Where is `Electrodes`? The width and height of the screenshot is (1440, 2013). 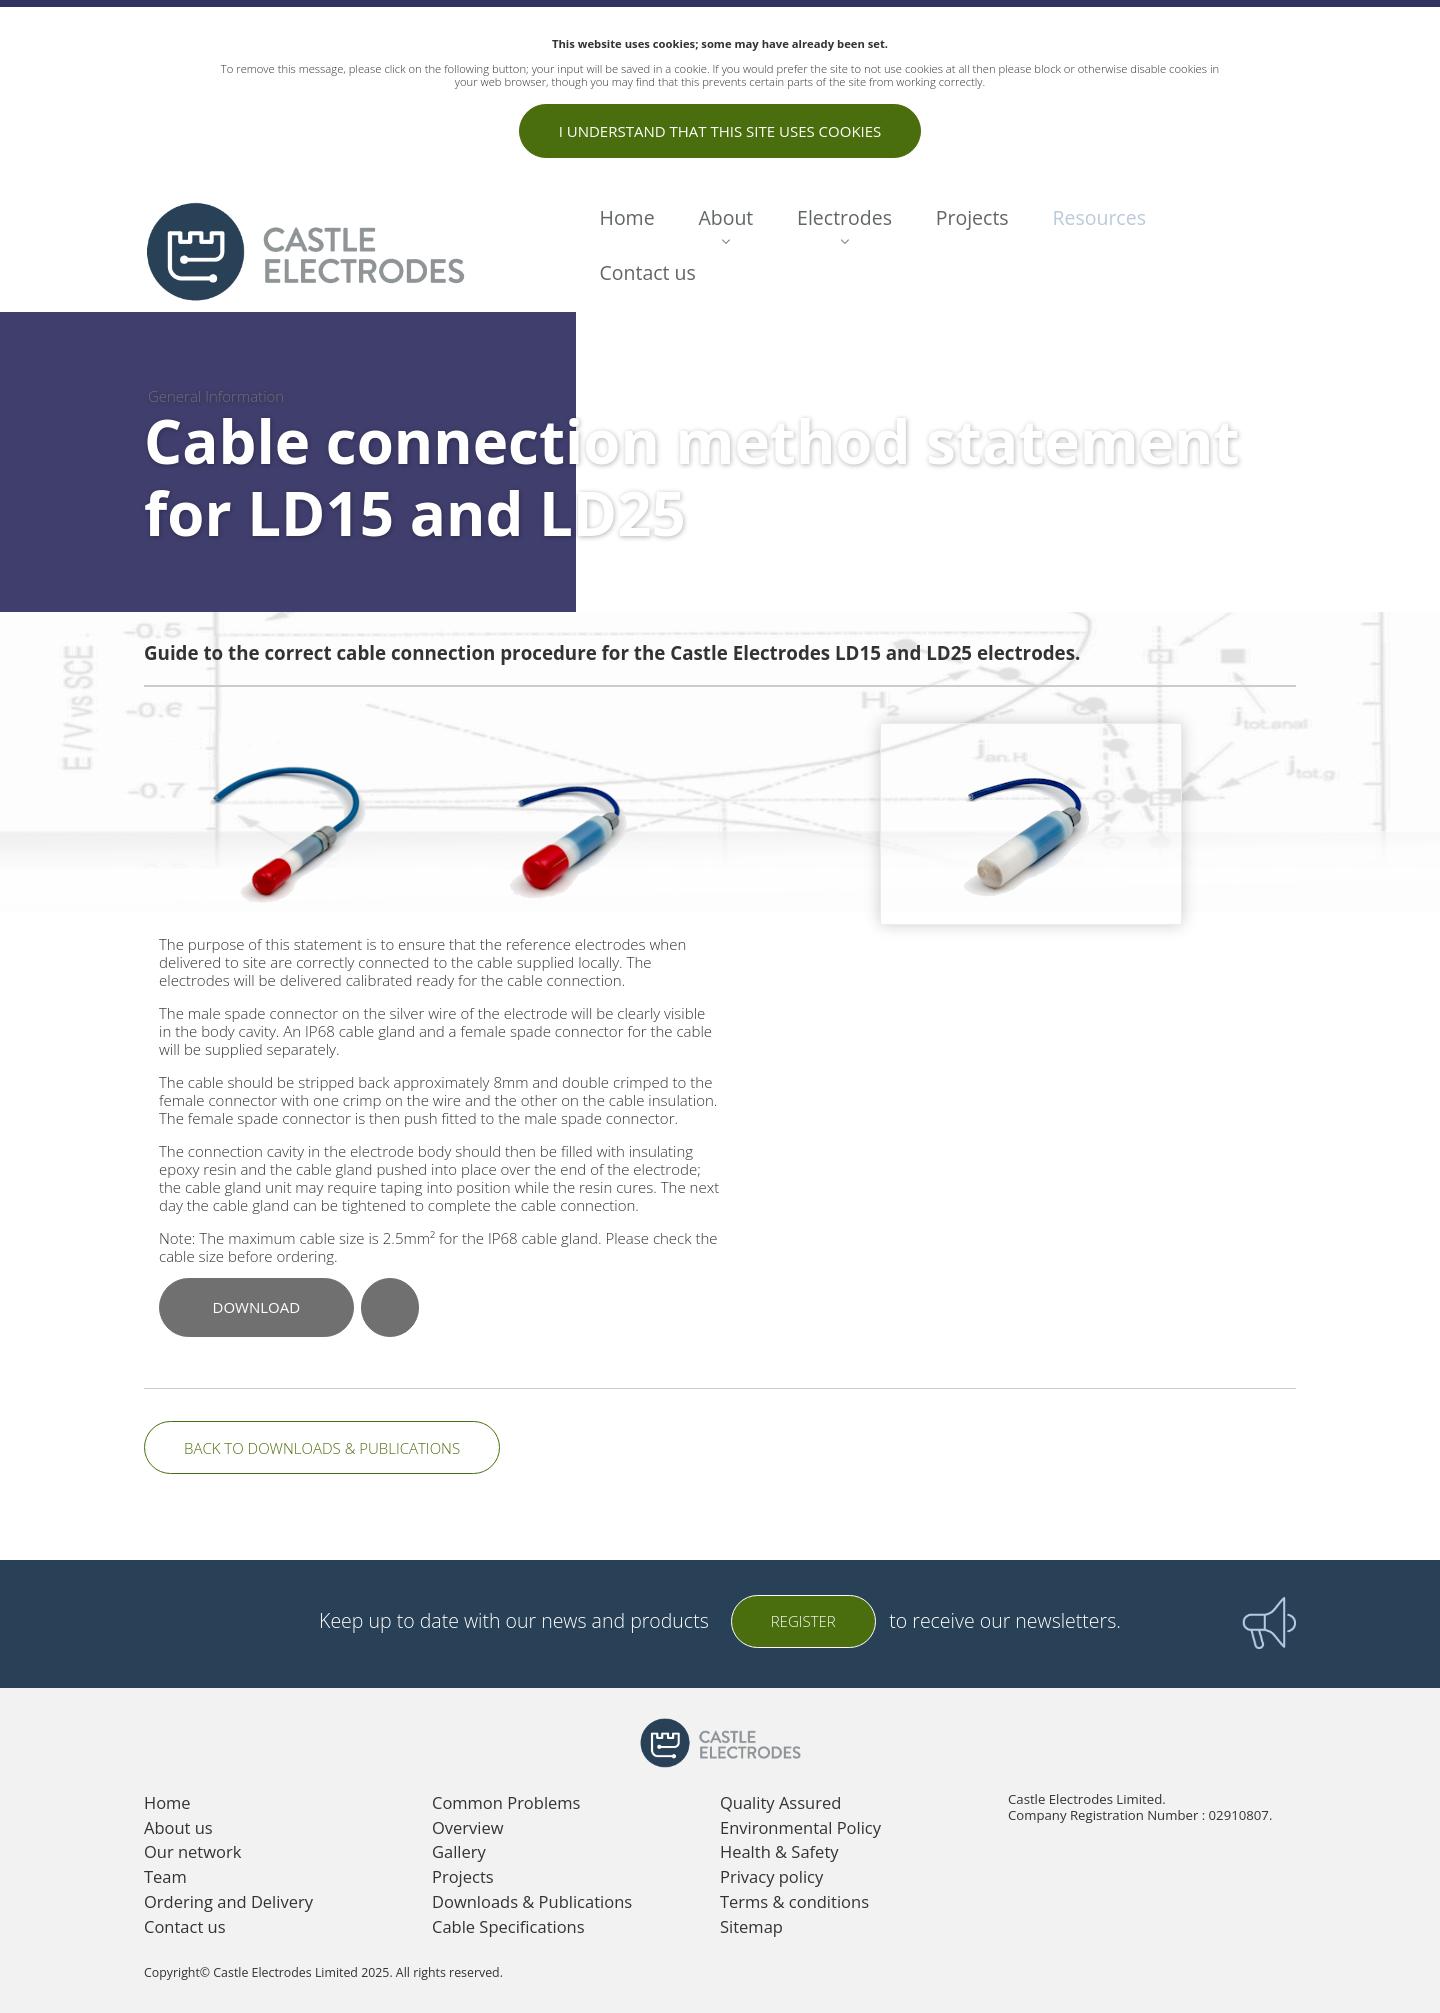 Electrodes is located at coordinates (844, 217).